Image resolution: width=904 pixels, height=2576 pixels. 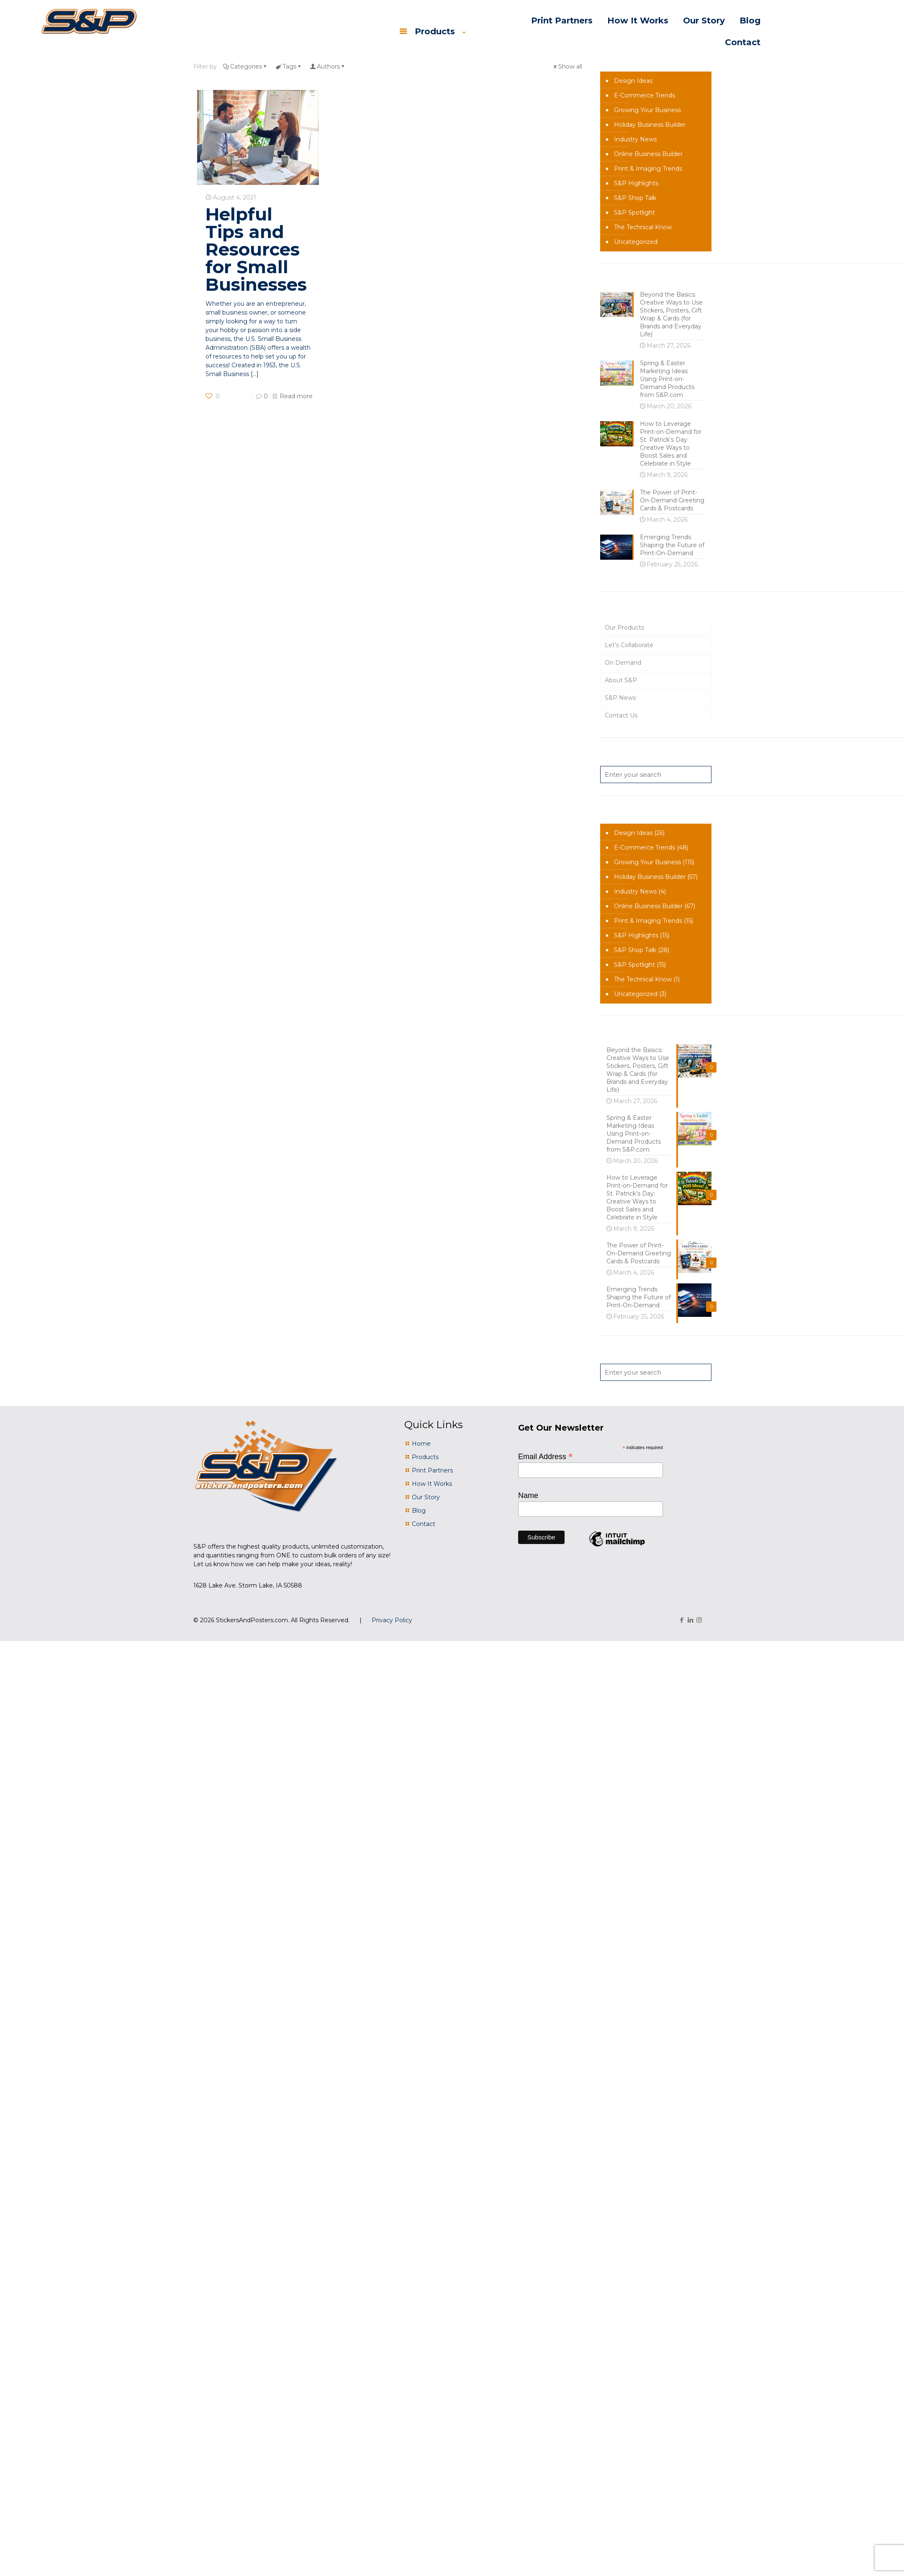 I want to click on How It Works, so click(x=432, y=1484).